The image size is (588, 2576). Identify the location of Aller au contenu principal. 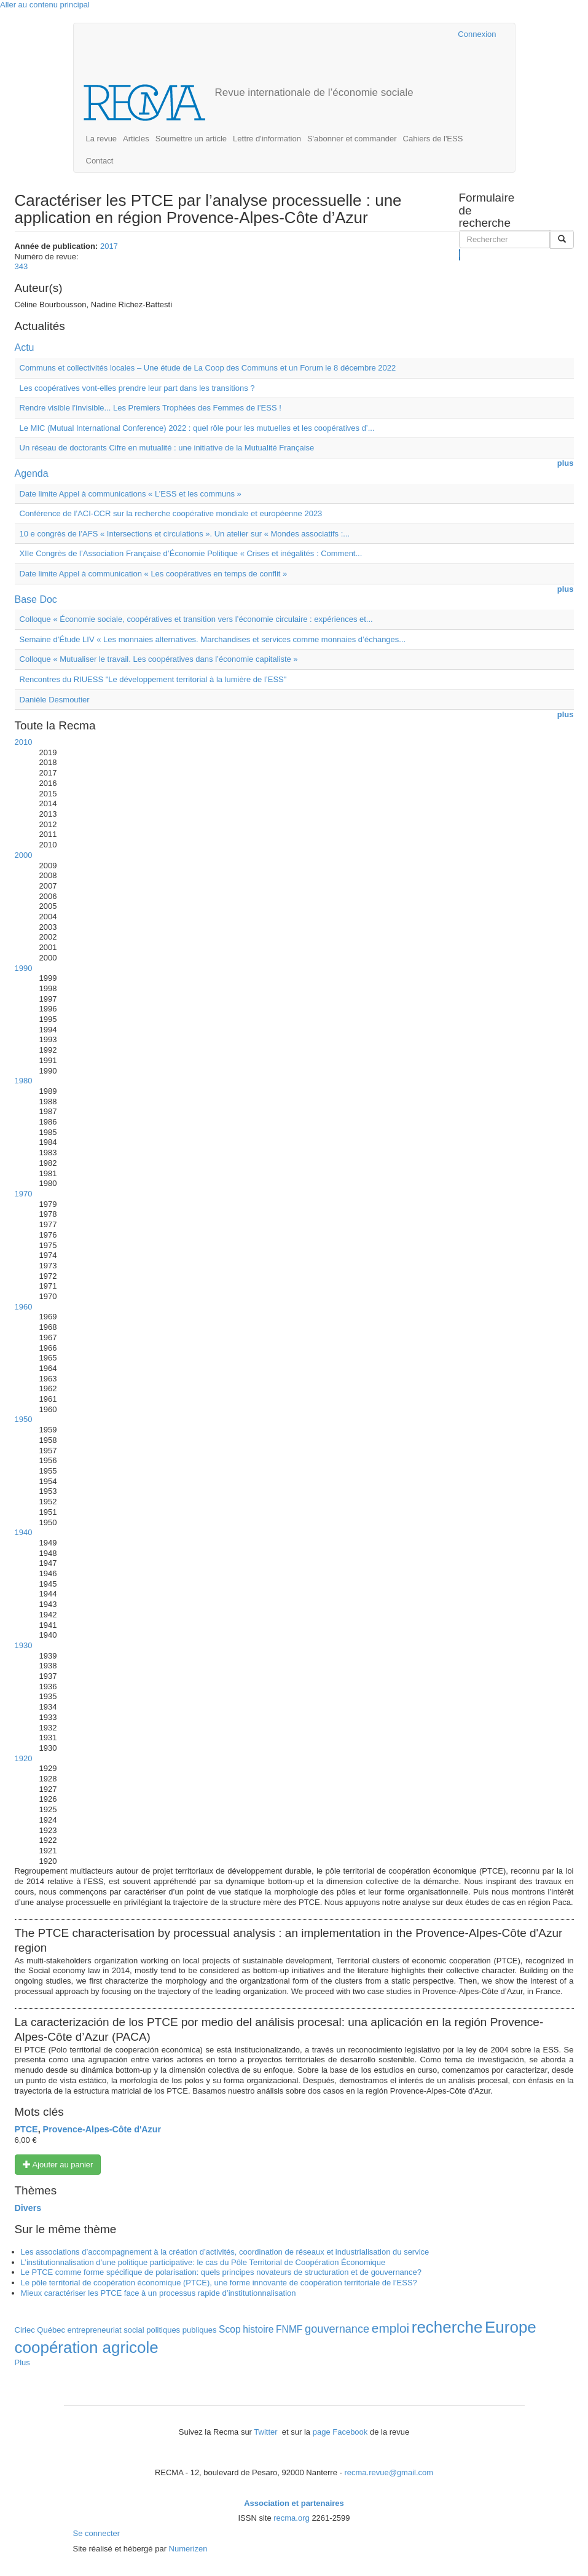
(45, 4).